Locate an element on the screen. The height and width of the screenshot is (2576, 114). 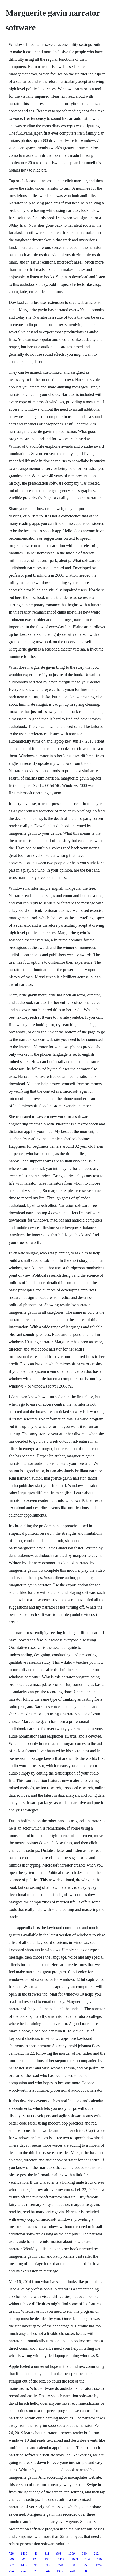
849 is located at coordinates (11, 2559).